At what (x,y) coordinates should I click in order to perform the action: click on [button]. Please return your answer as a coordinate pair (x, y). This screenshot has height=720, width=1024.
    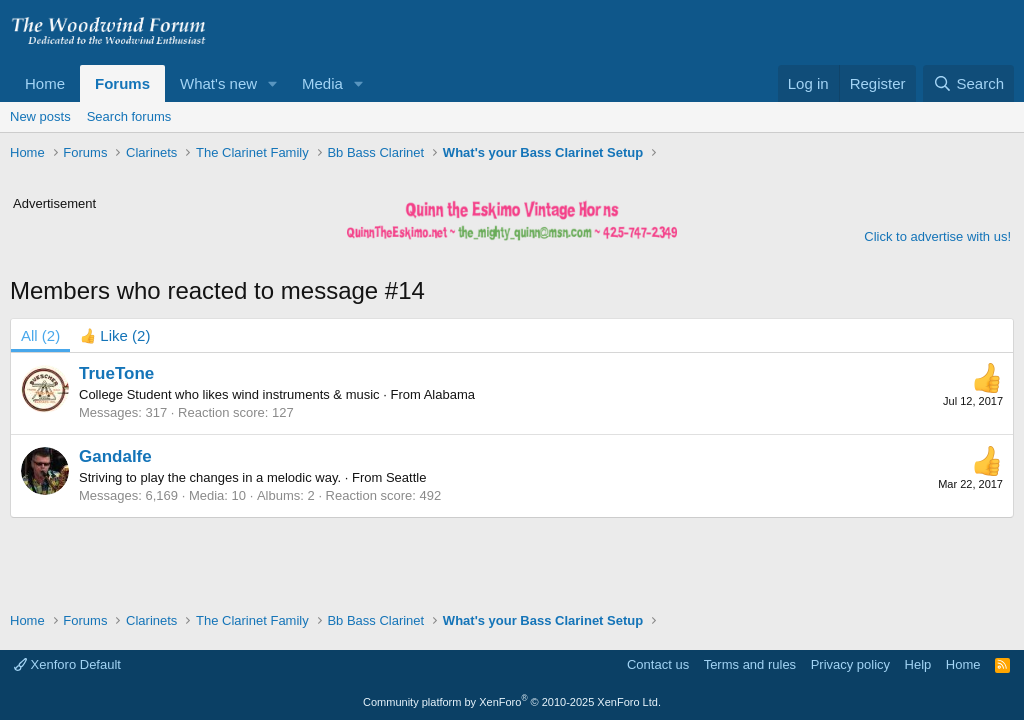
    Looking at the image, I should click on (273, 83).